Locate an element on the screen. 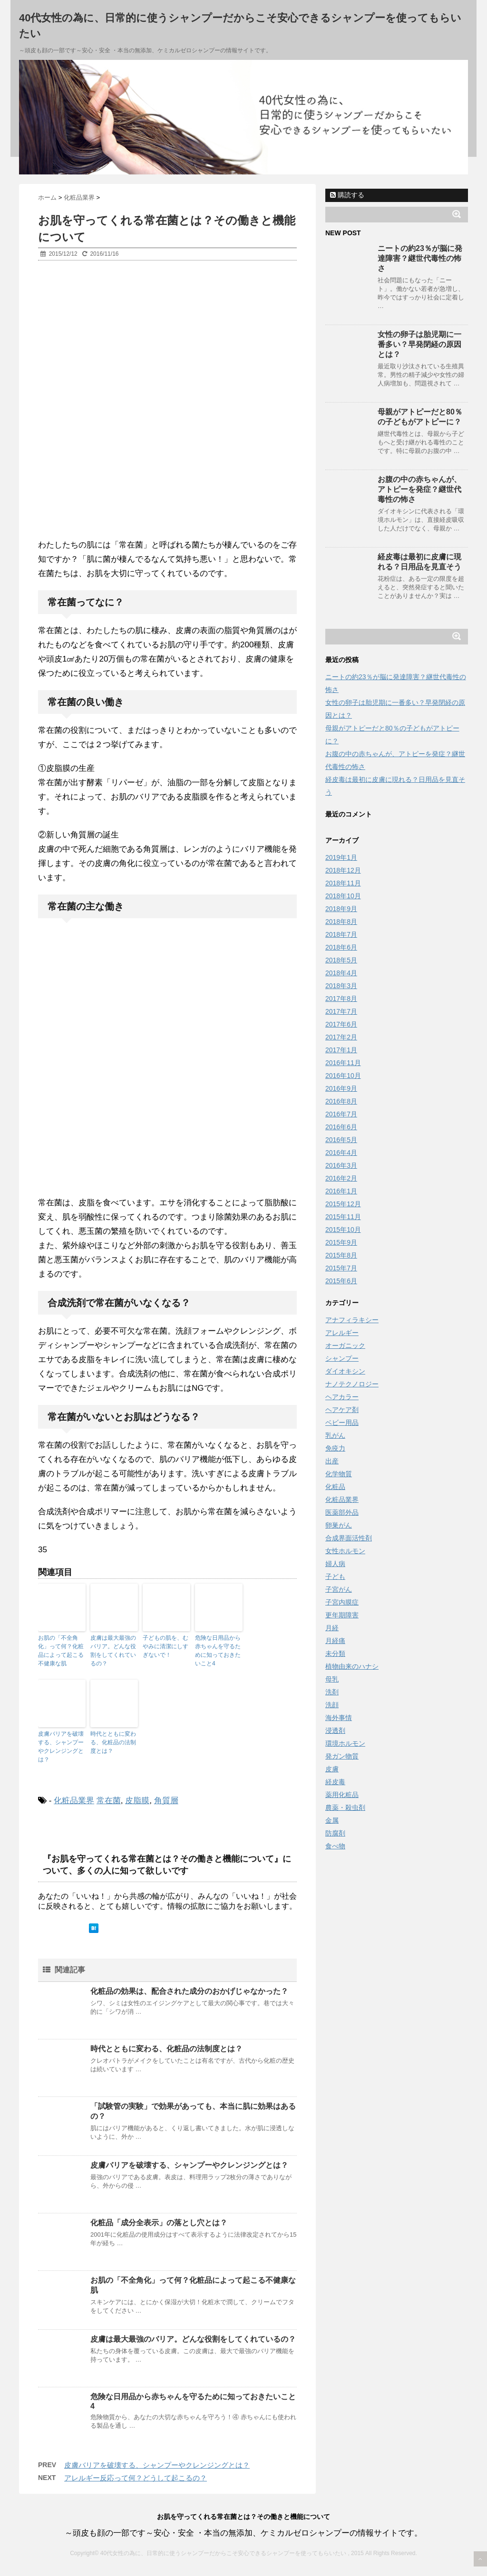  2018年8月 is located at coordinates (341, 921).